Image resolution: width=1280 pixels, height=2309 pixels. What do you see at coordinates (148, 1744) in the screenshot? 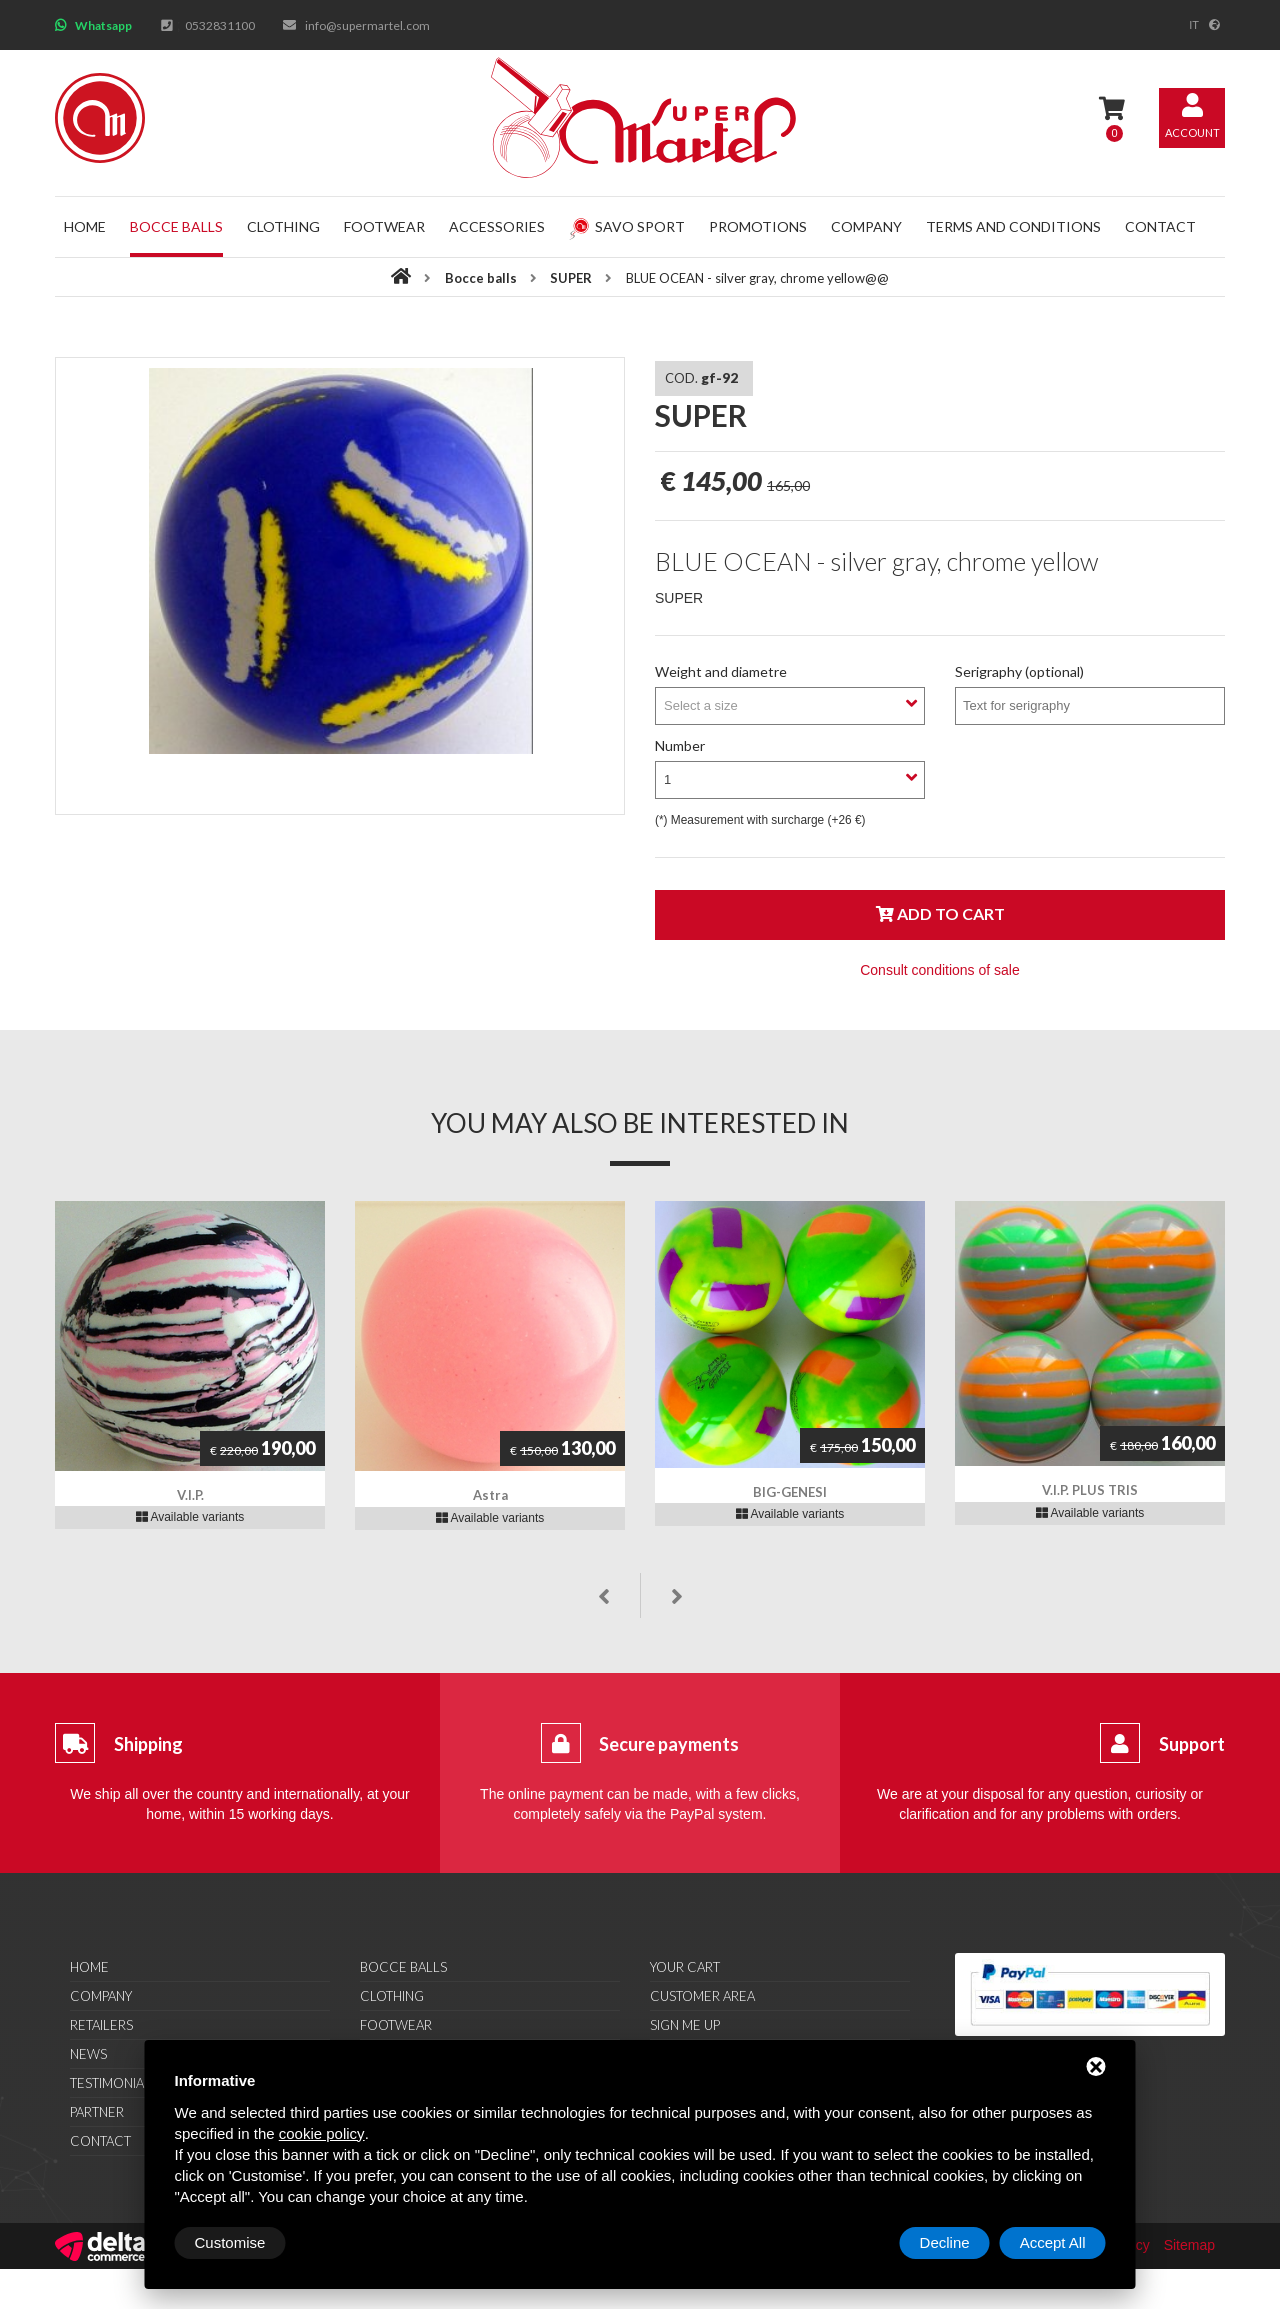
I see `Shipping` at bounding box center [148, 1744].